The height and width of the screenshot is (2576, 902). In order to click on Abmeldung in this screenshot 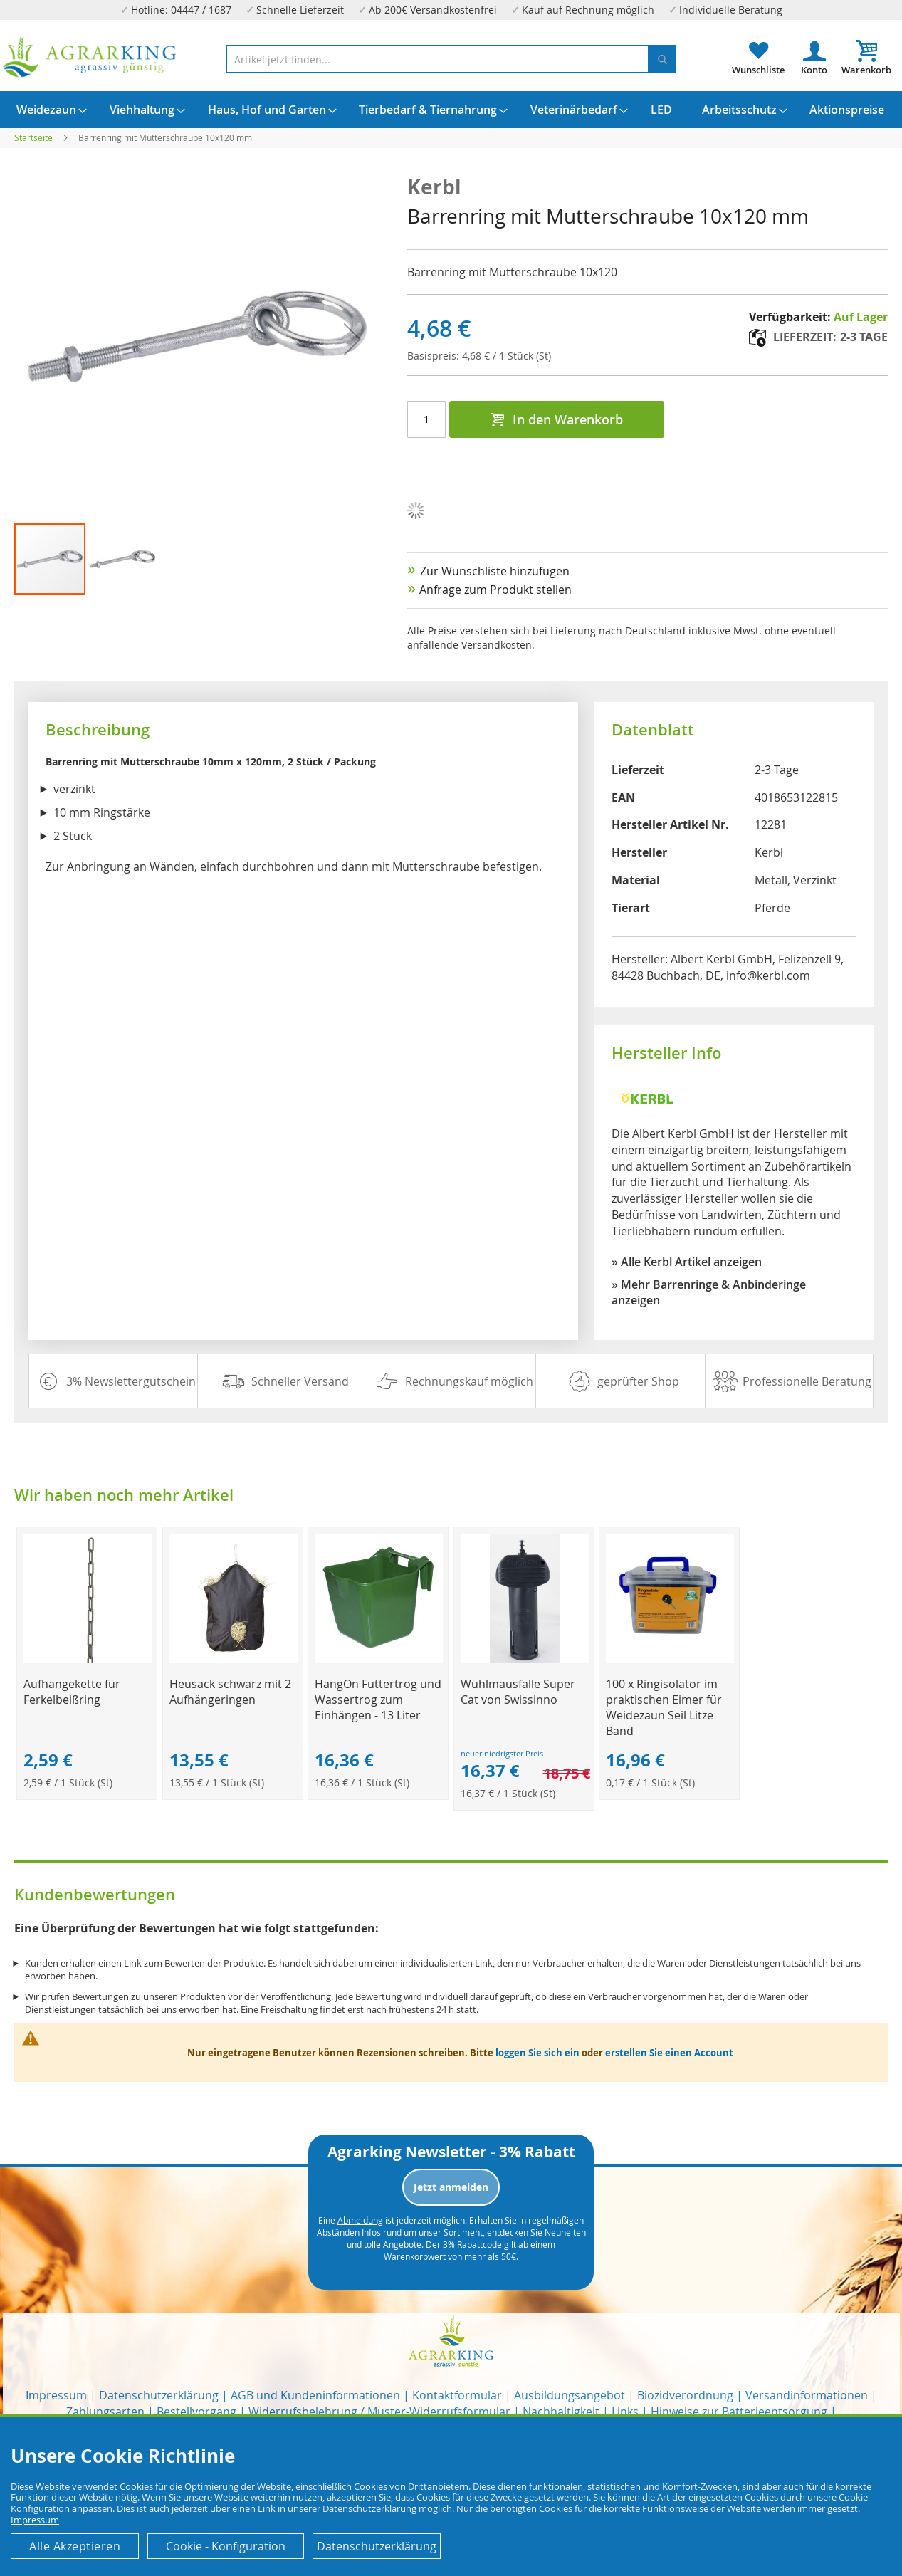, I will do `click(360, 2220)`.